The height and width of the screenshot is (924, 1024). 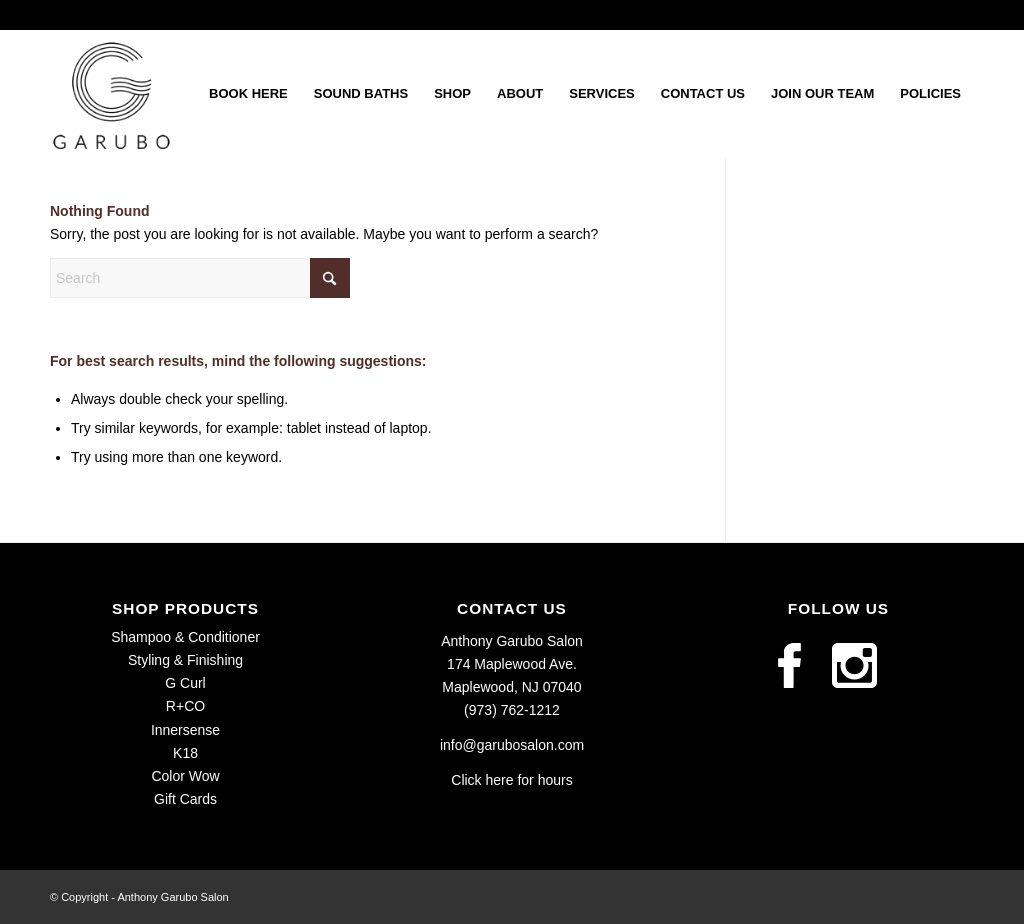 I want to click on [Garubo-Logo_Primary], so click(x=111, y=94).